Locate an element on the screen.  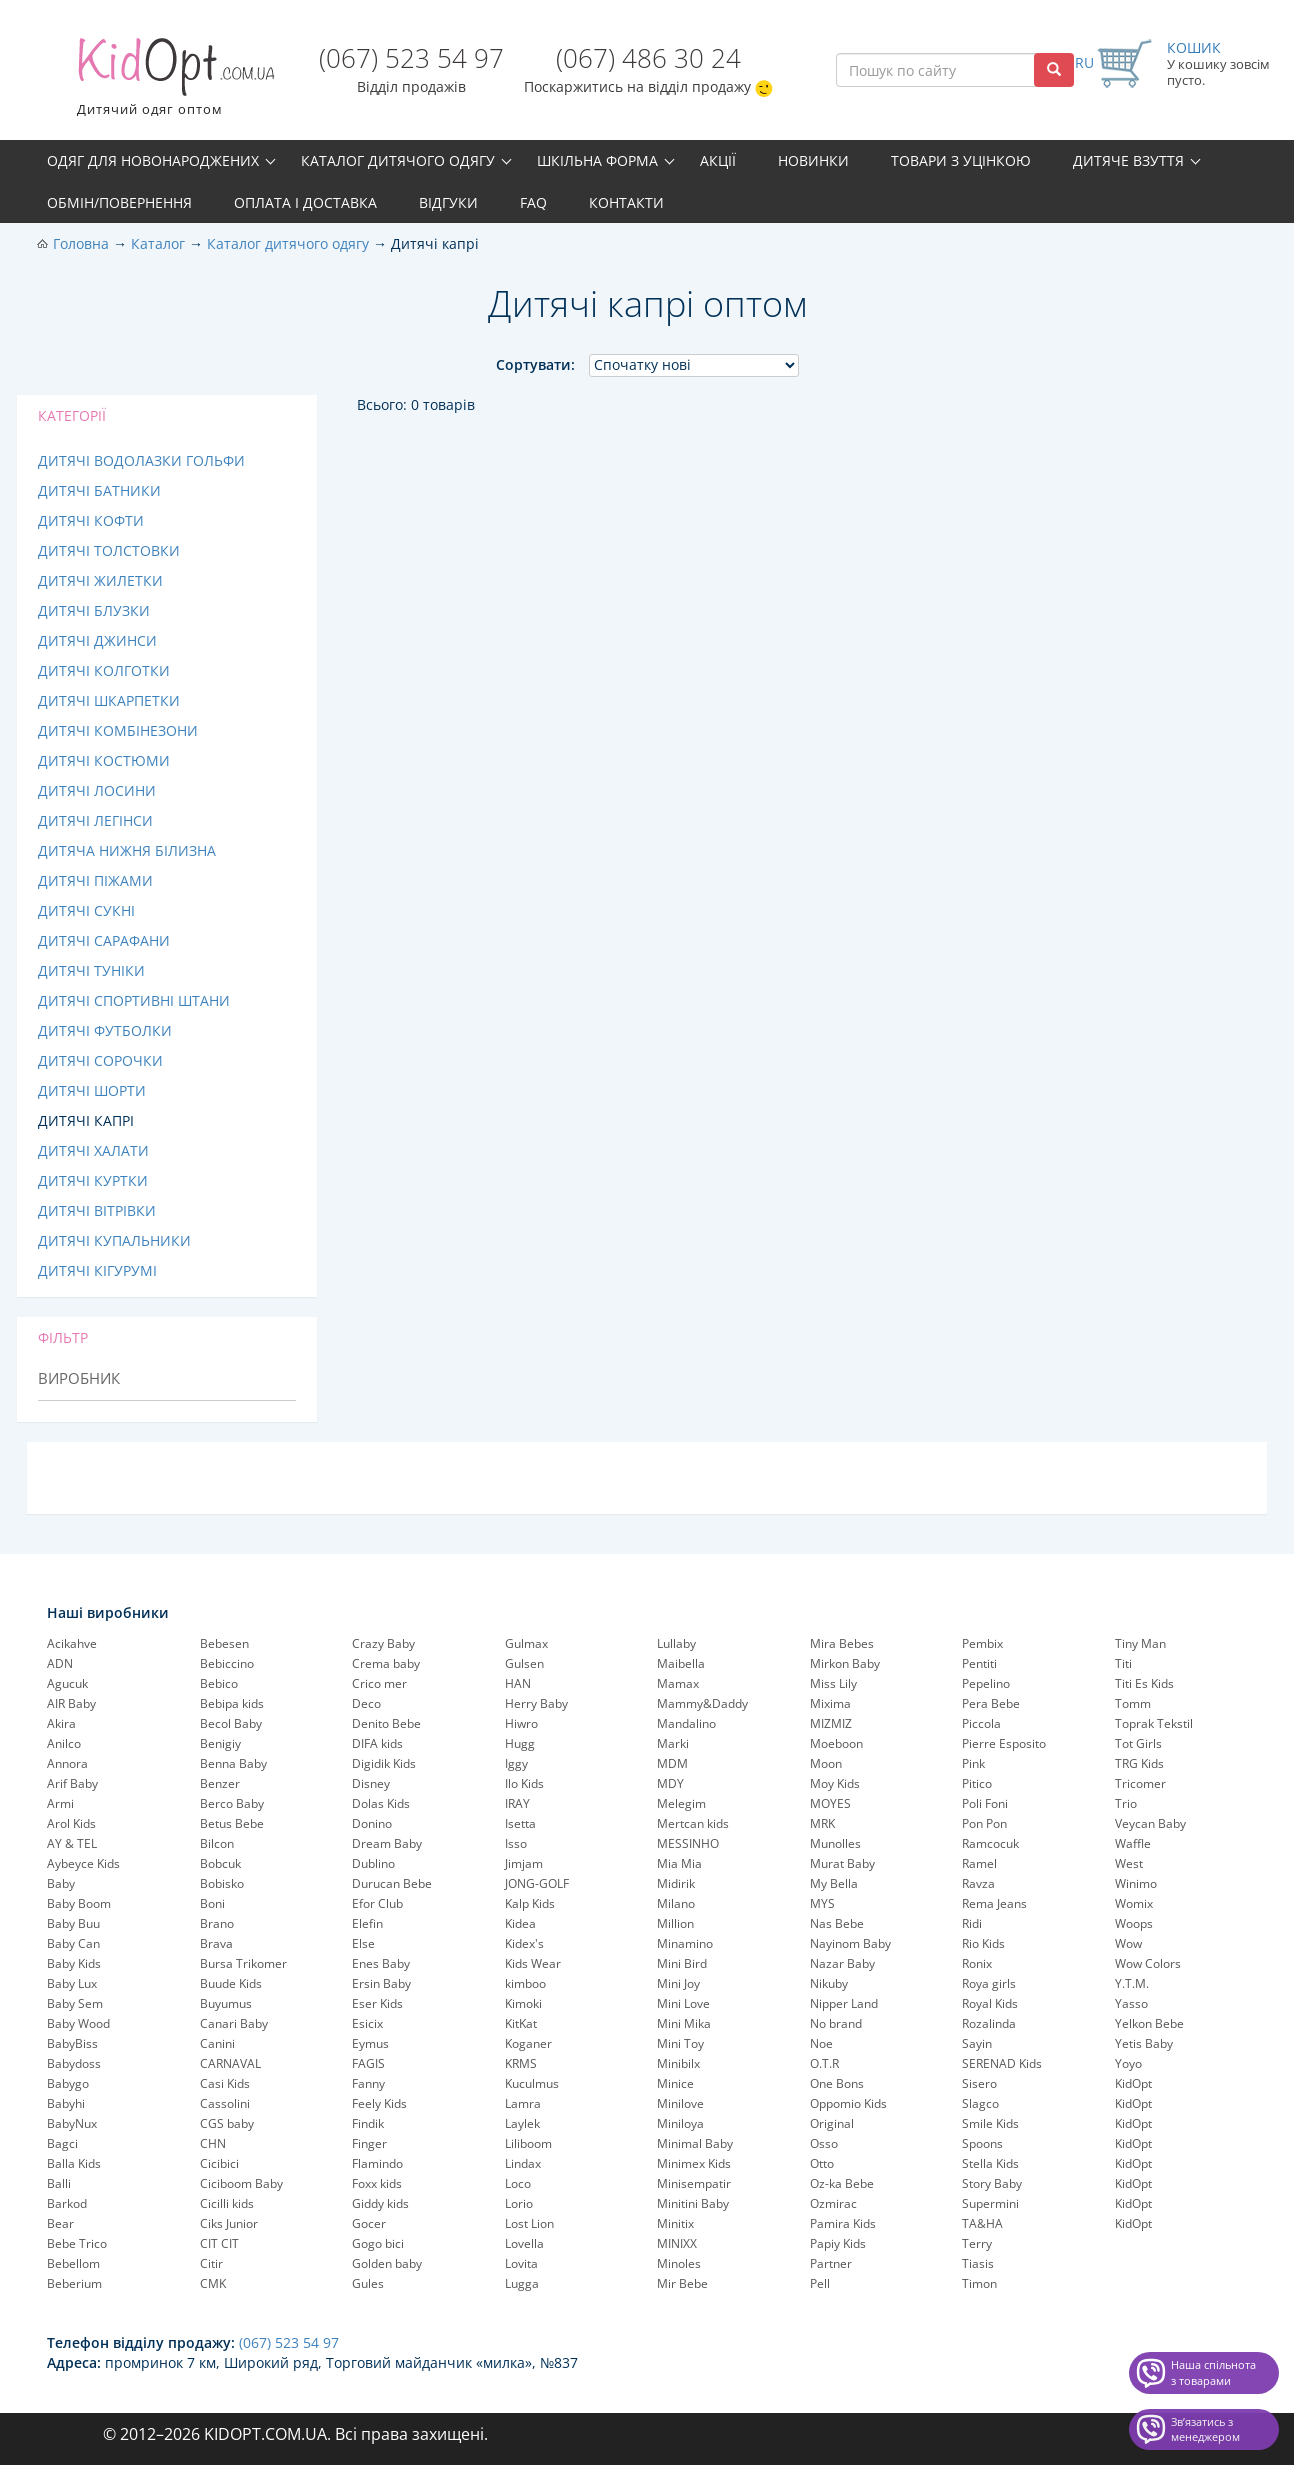
Pembix is located at coordinates (982, 1643).